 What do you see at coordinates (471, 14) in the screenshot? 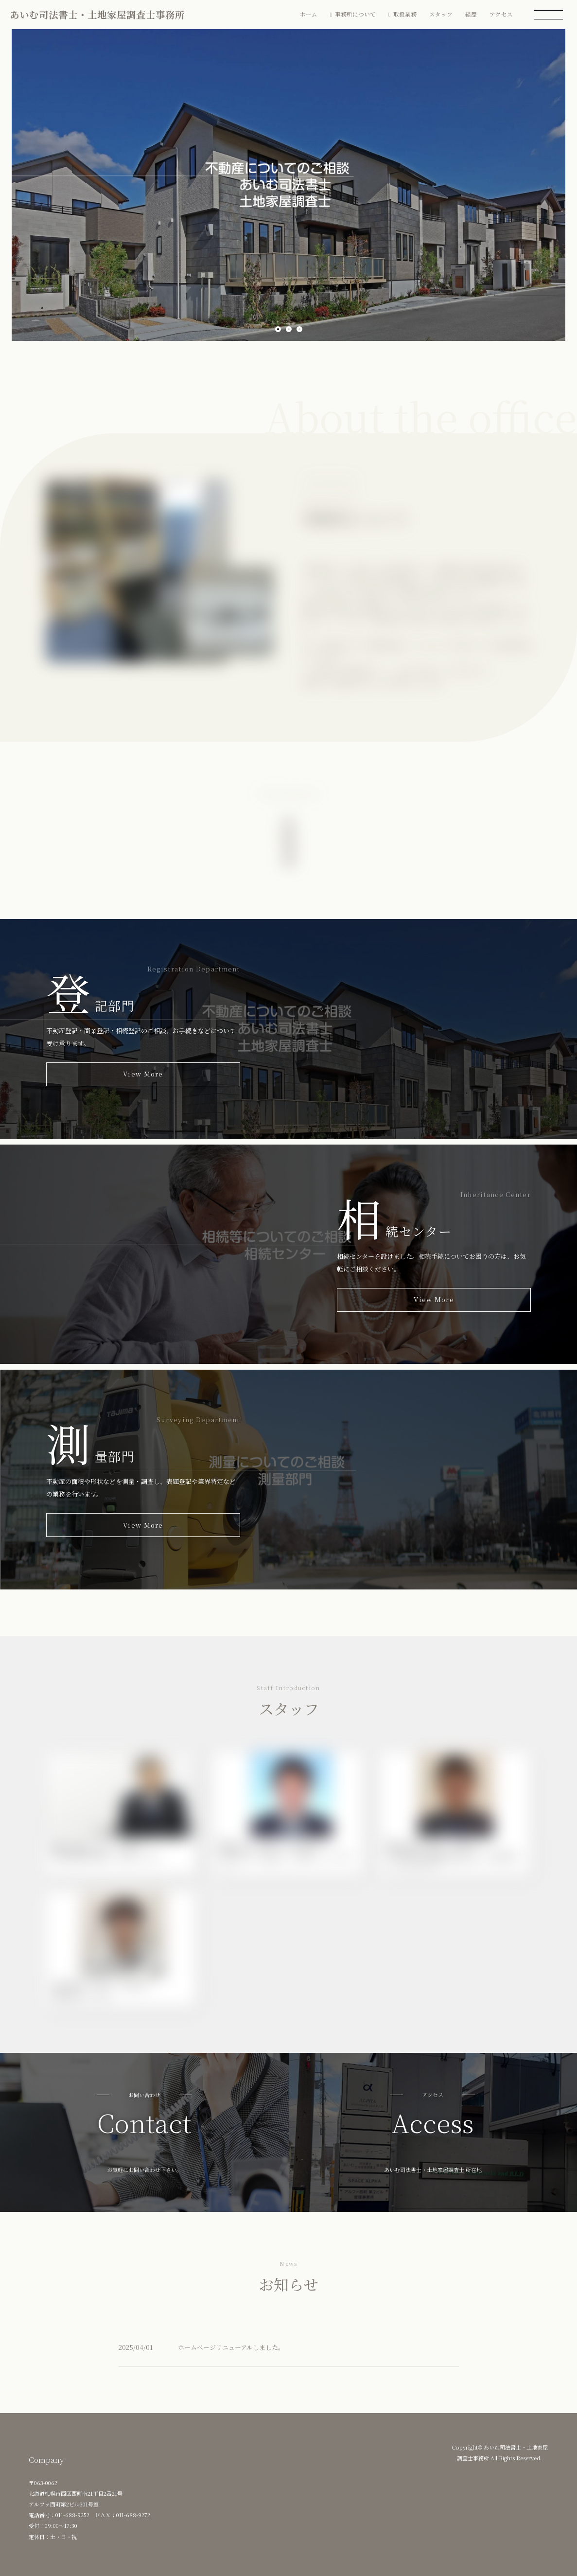
I see `経歴` at bounding box center [471, 14].